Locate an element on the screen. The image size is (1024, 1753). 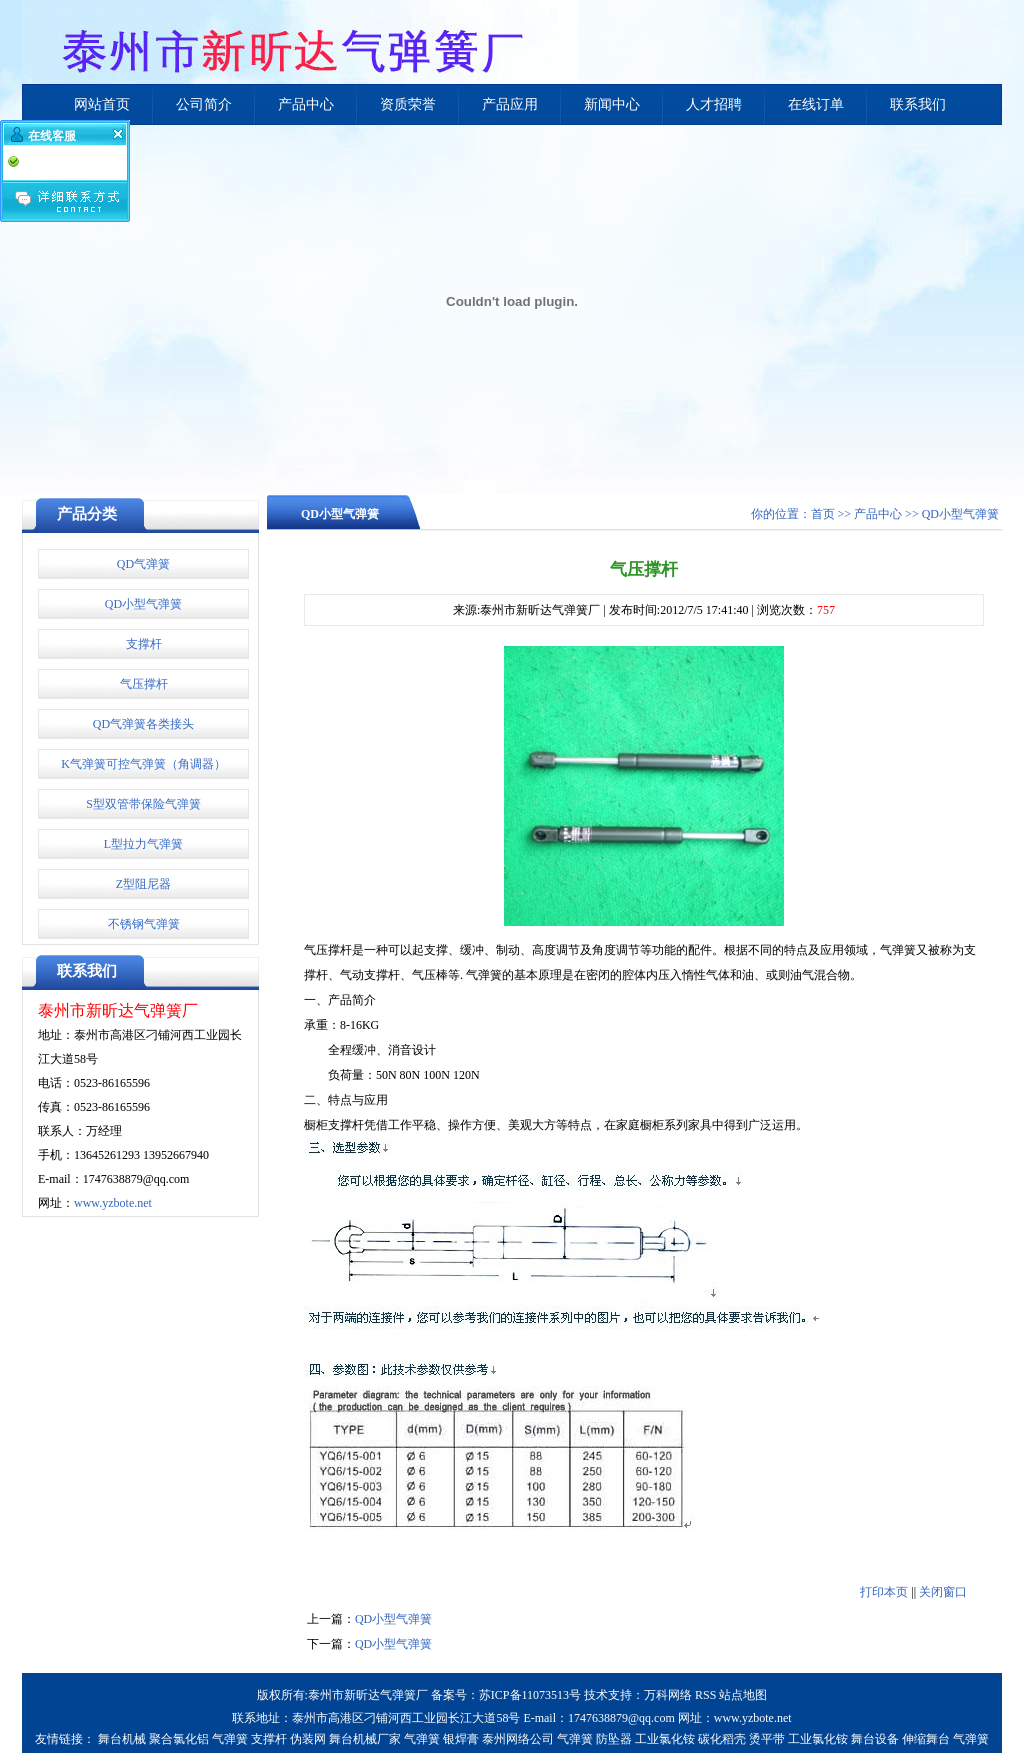
产品应用 is located at coordinates (510, 104).